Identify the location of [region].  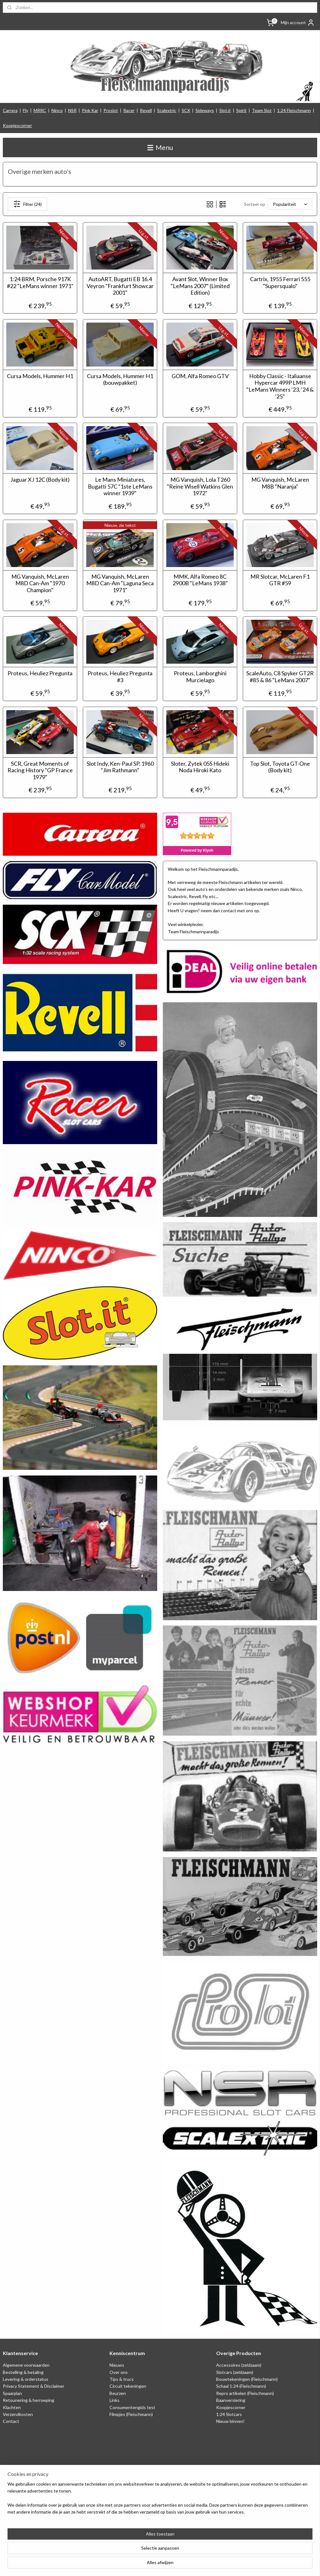
(119, 2551).